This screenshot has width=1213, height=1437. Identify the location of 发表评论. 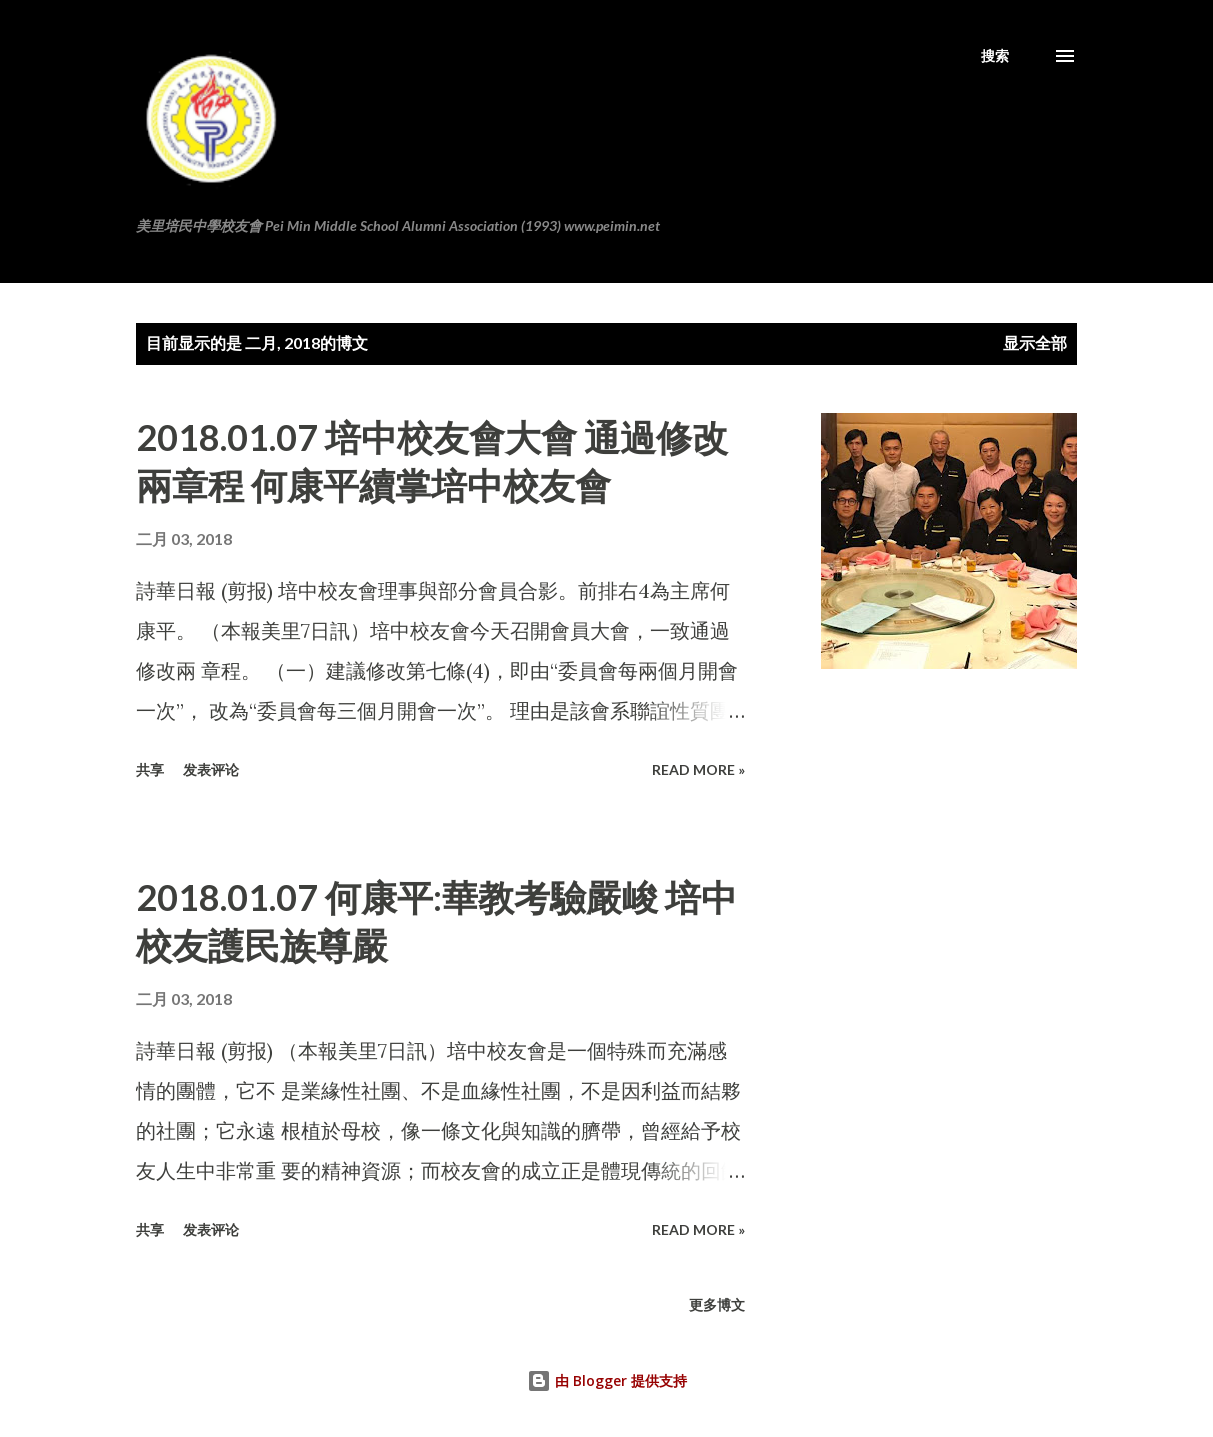
(211, 769).